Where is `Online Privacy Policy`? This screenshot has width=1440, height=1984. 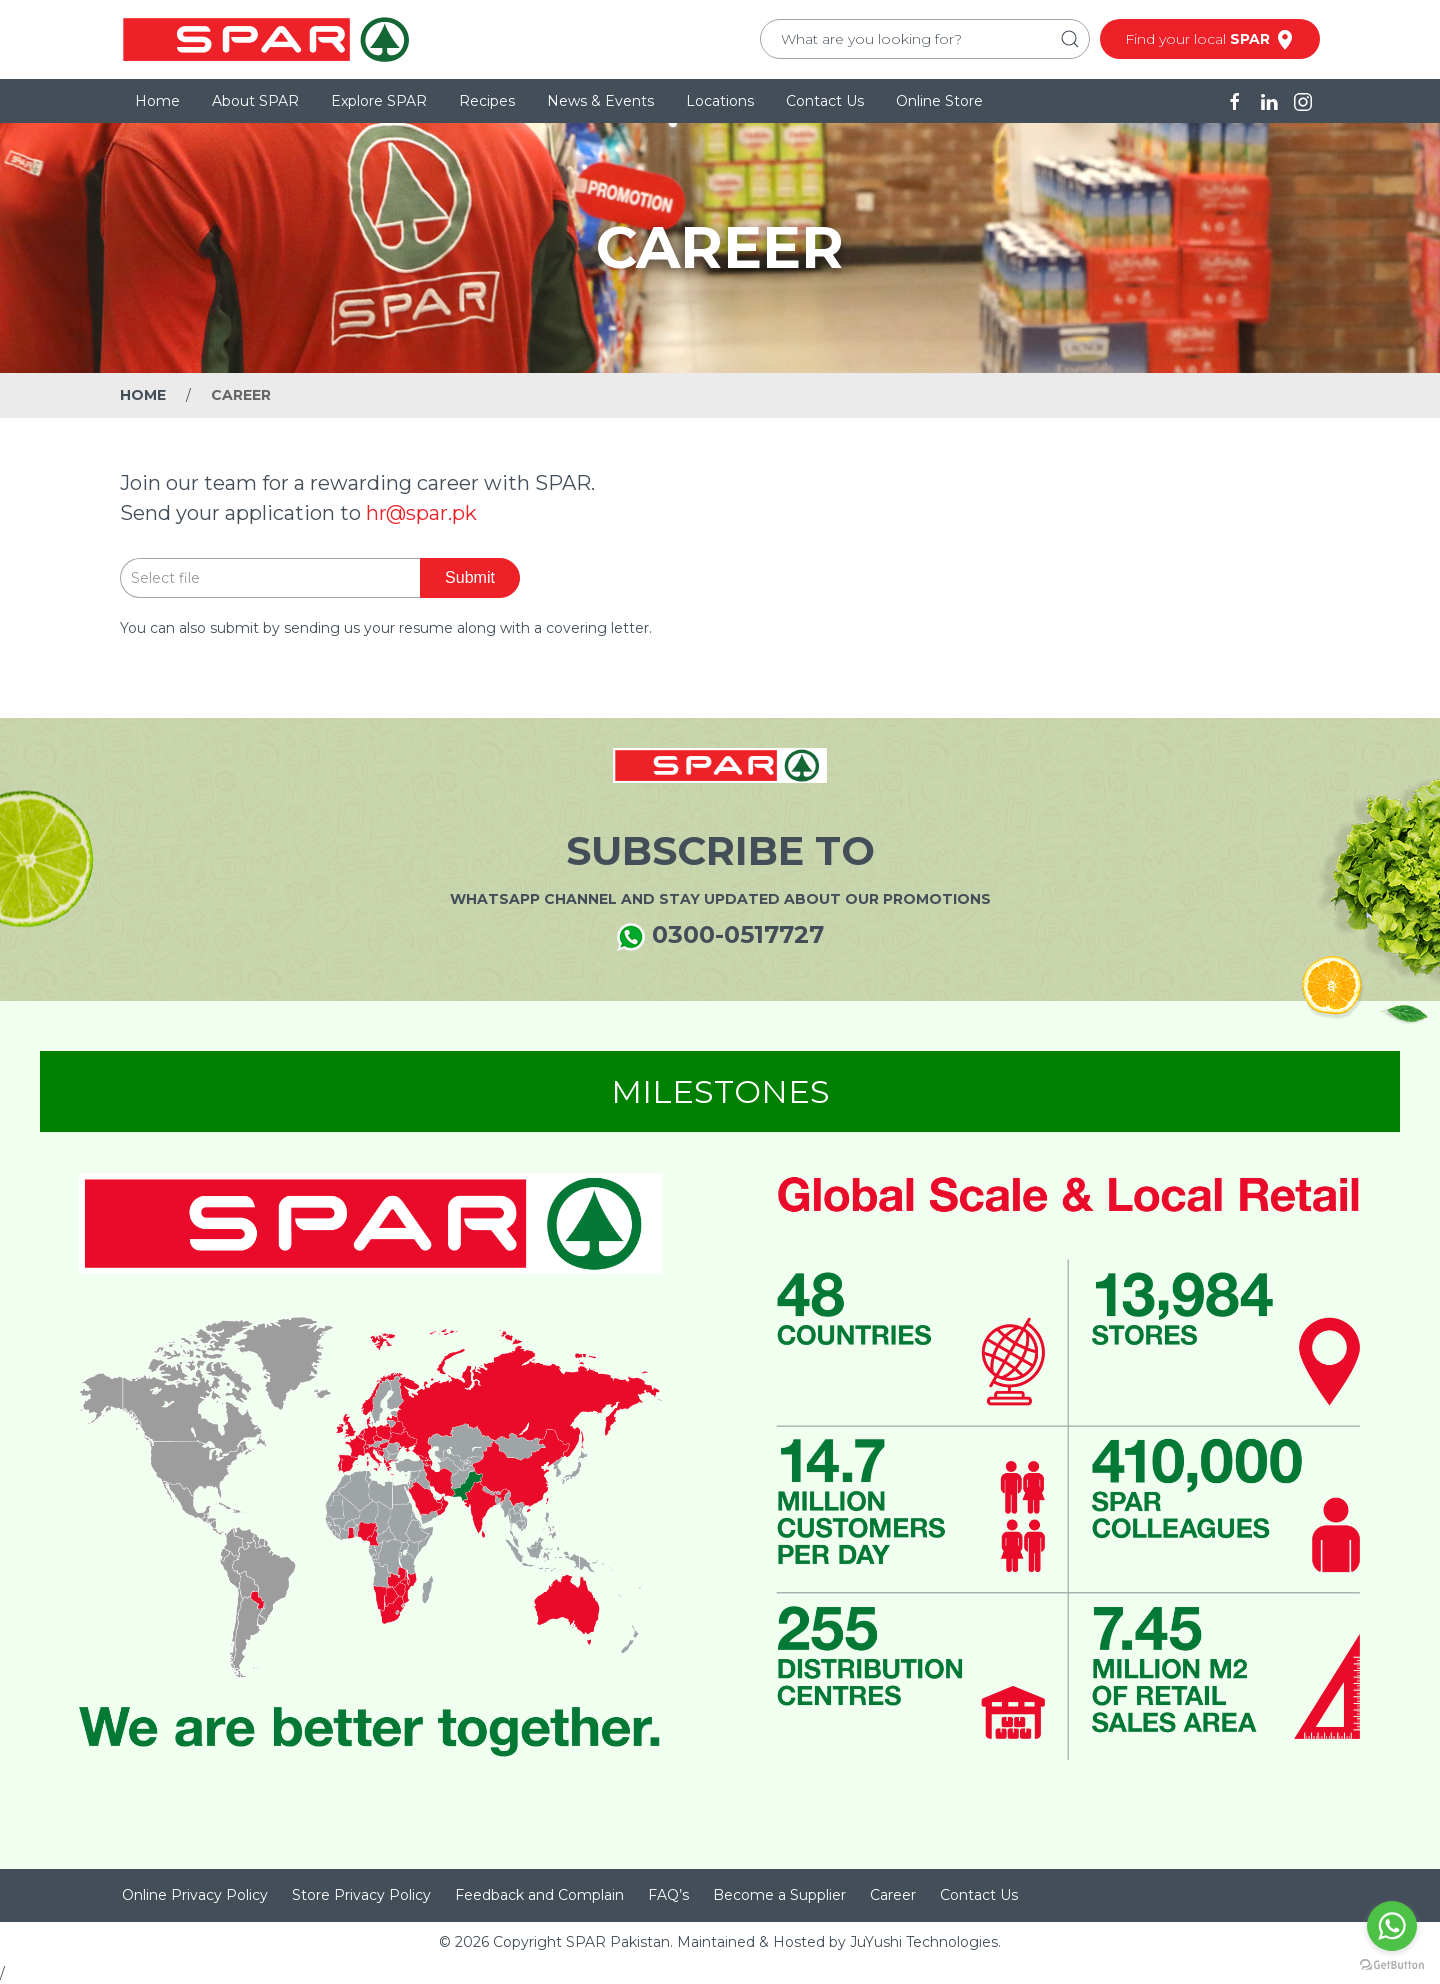 Online Privacy Policy is located at coordinates (195, 1895).